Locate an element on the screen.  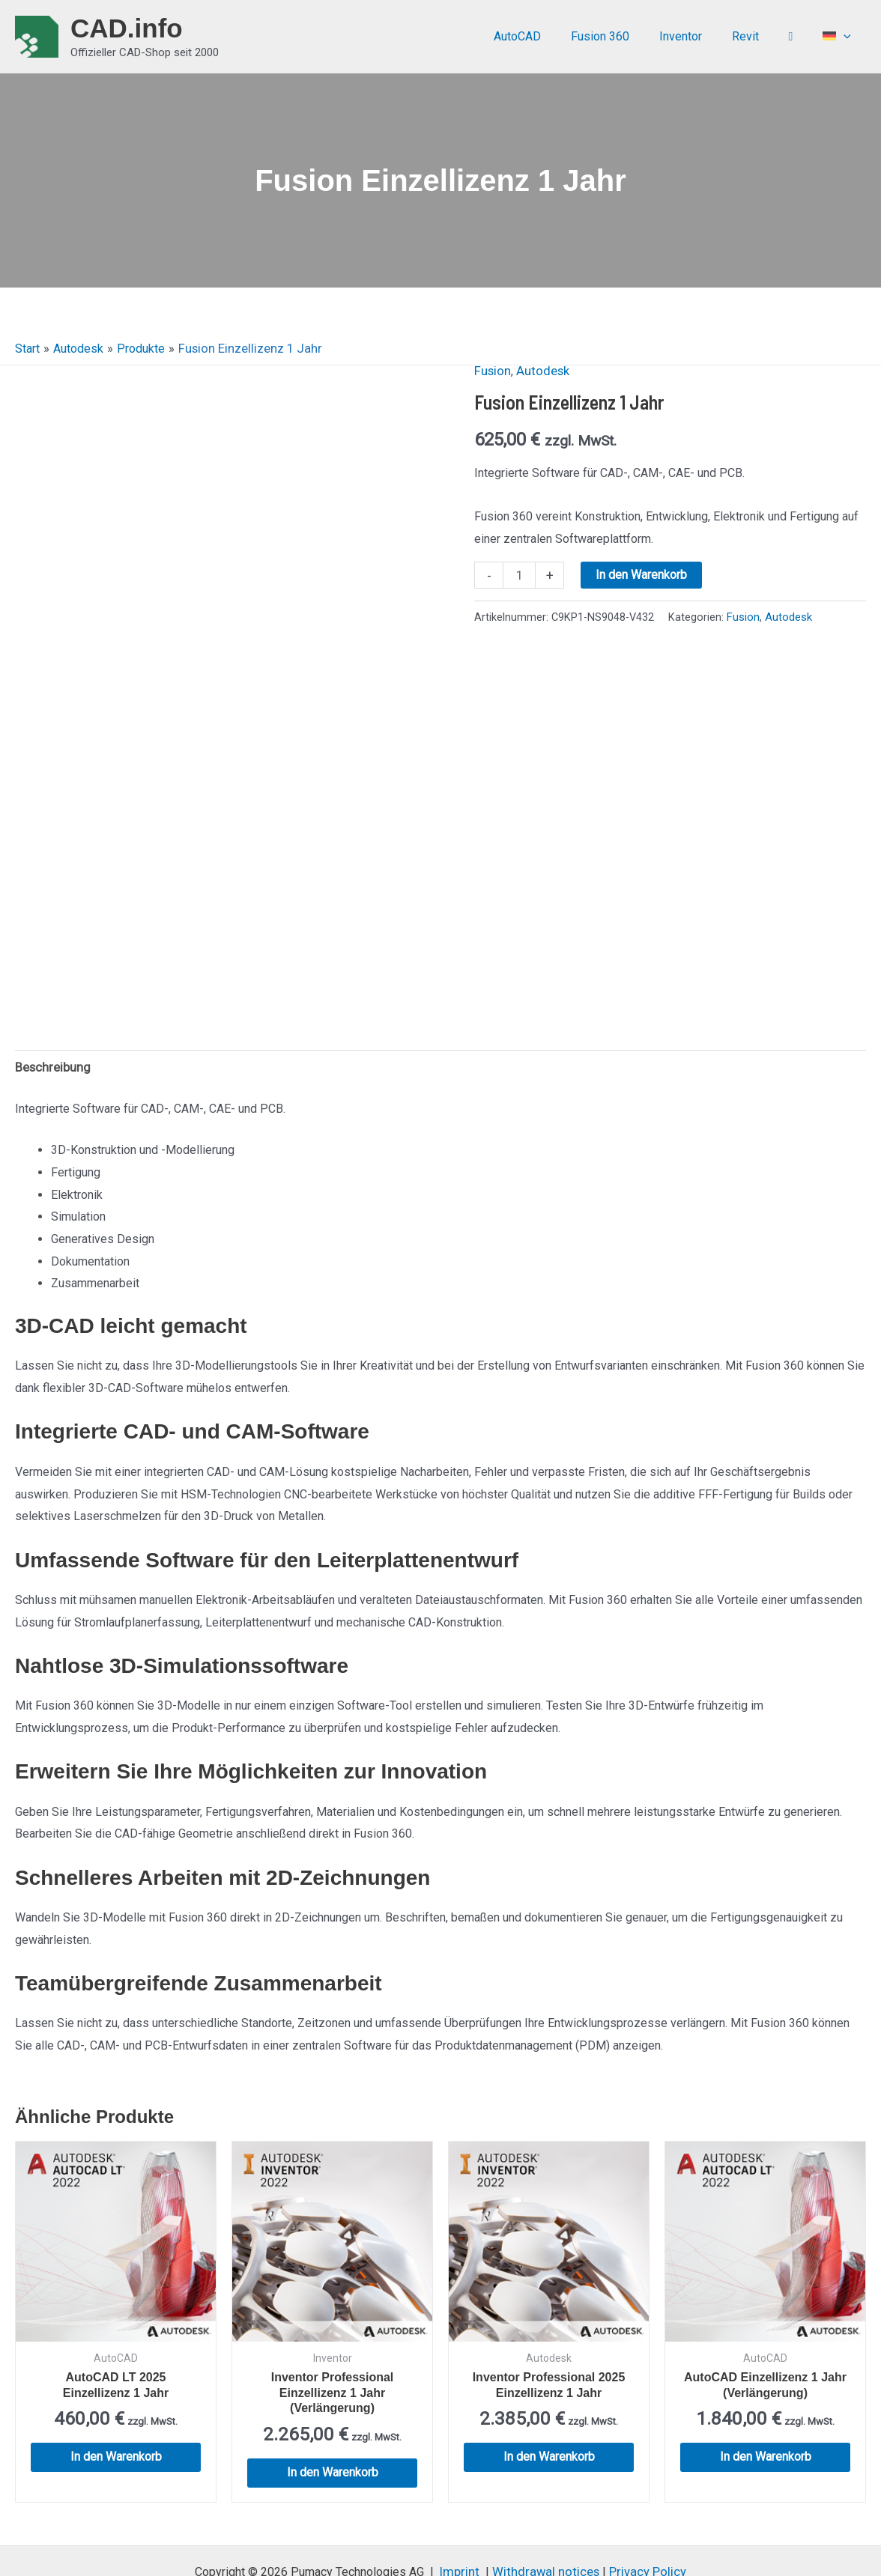
Withdrawal notices is located at coordinates (546, 2512).